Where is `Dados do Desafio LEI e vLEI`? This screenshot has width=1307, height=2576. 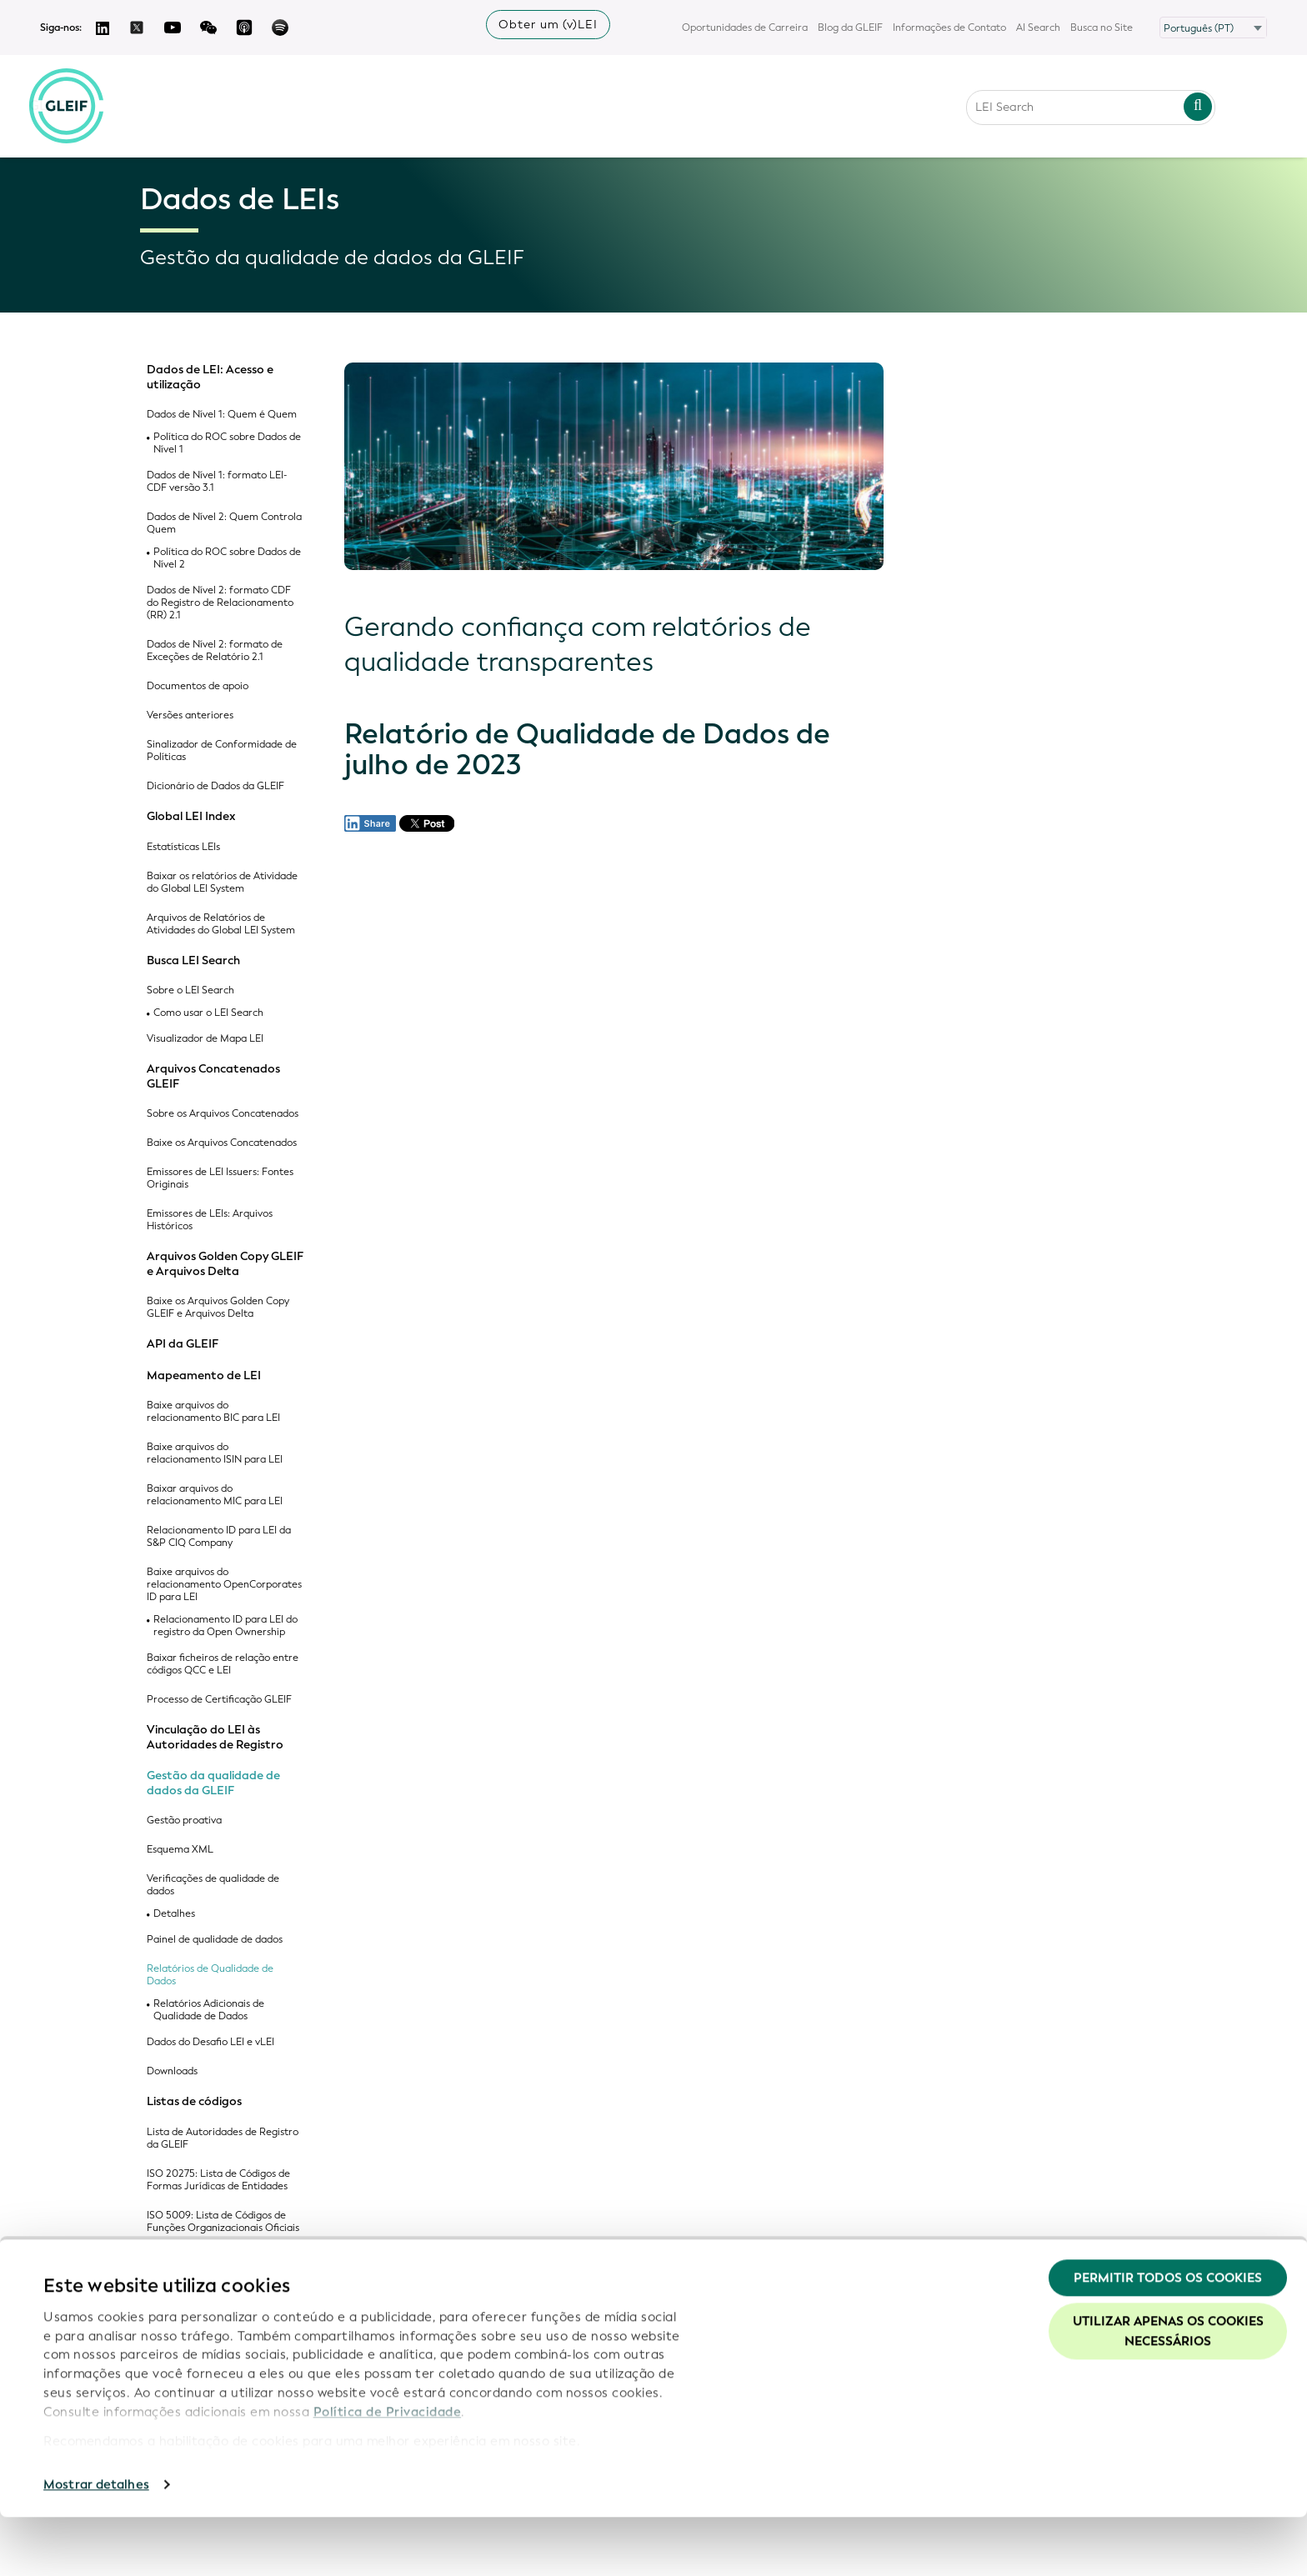 Dados do Desafio LEI e vLEI is located at coordinates (210, 2042).